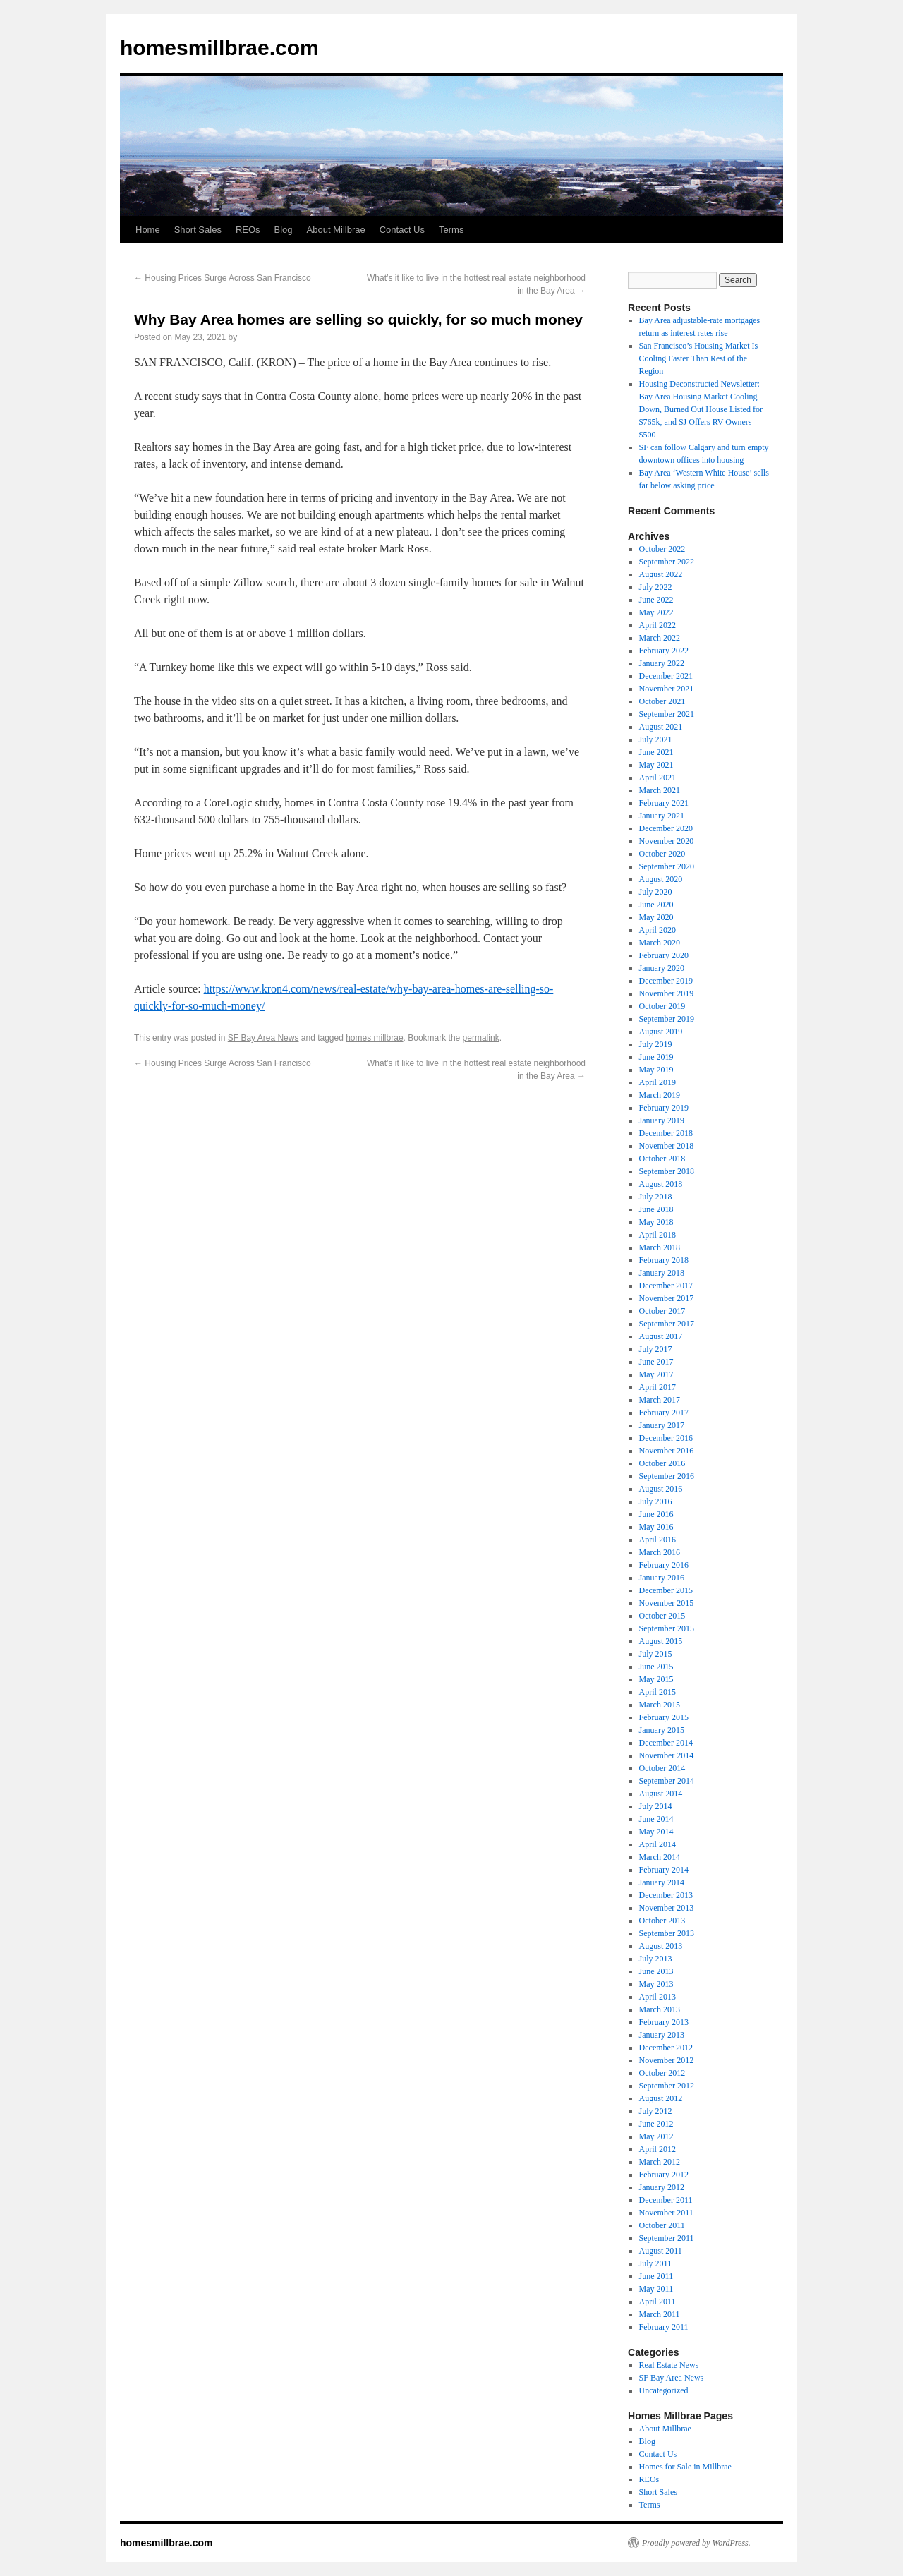 This screenshot has height=2576, width=903. I want to click on September 2022, so click(666, 562).